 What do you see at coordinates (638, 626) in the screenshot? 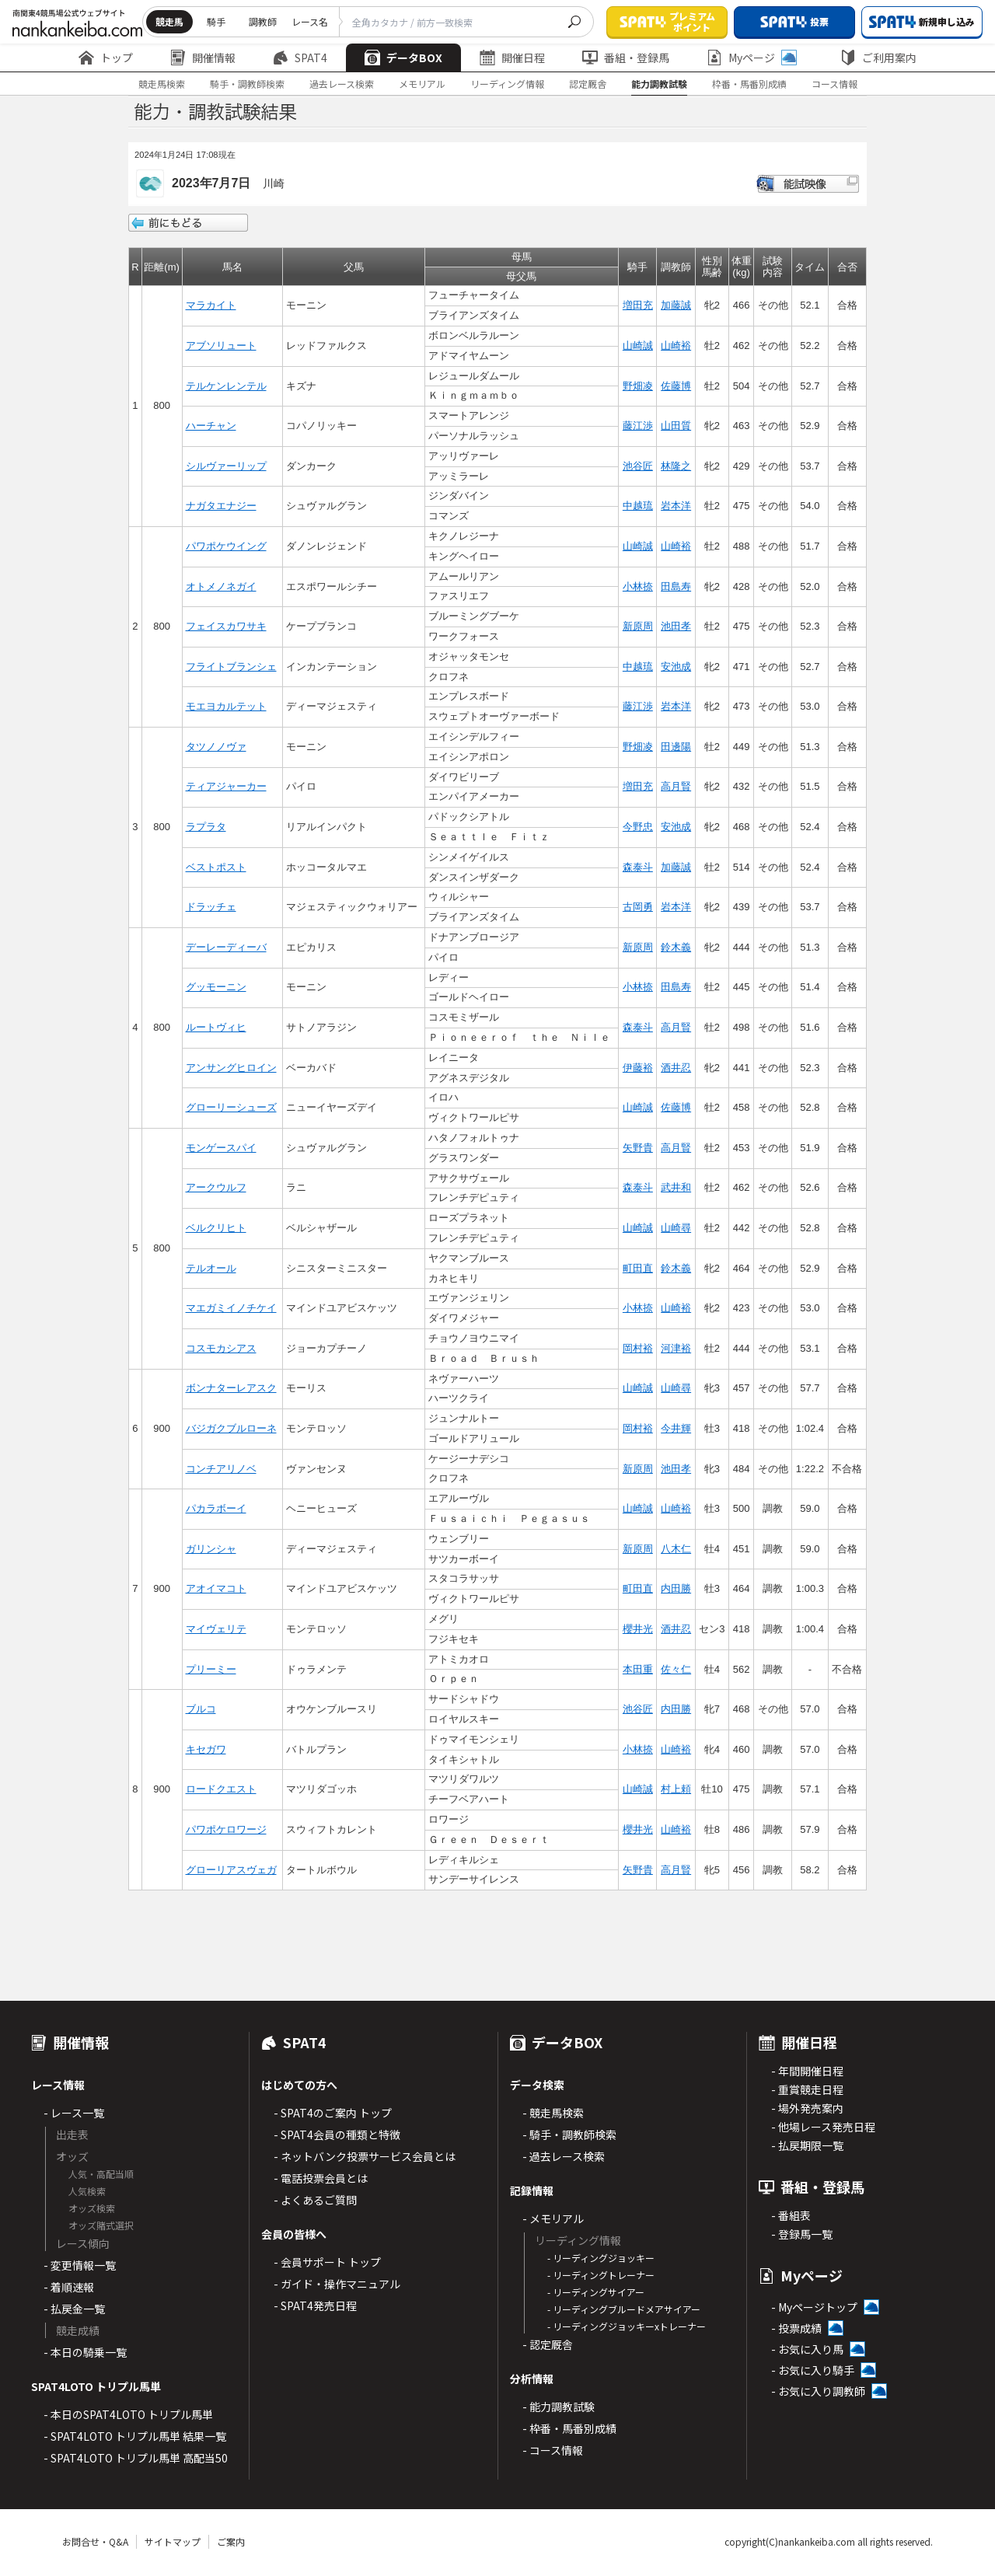
I see `新原周` at bounding box center [638, 626].